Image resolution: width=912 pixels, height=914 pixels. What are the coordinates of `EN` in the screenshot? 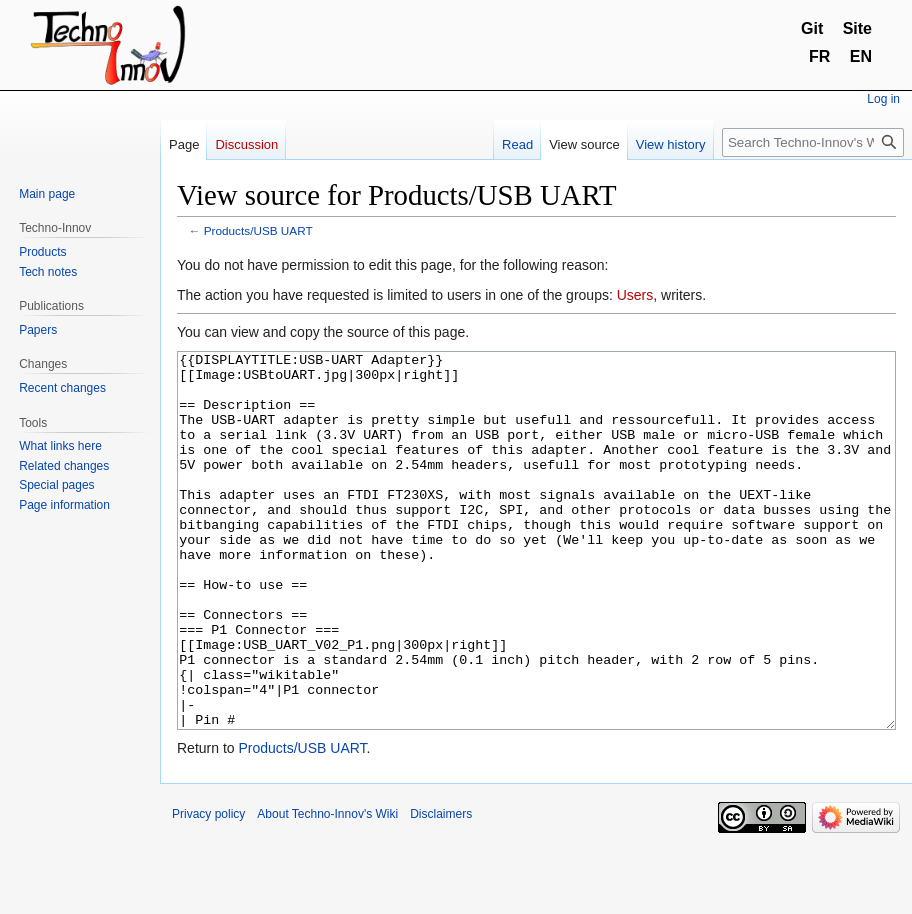 It's located at (861, 56).